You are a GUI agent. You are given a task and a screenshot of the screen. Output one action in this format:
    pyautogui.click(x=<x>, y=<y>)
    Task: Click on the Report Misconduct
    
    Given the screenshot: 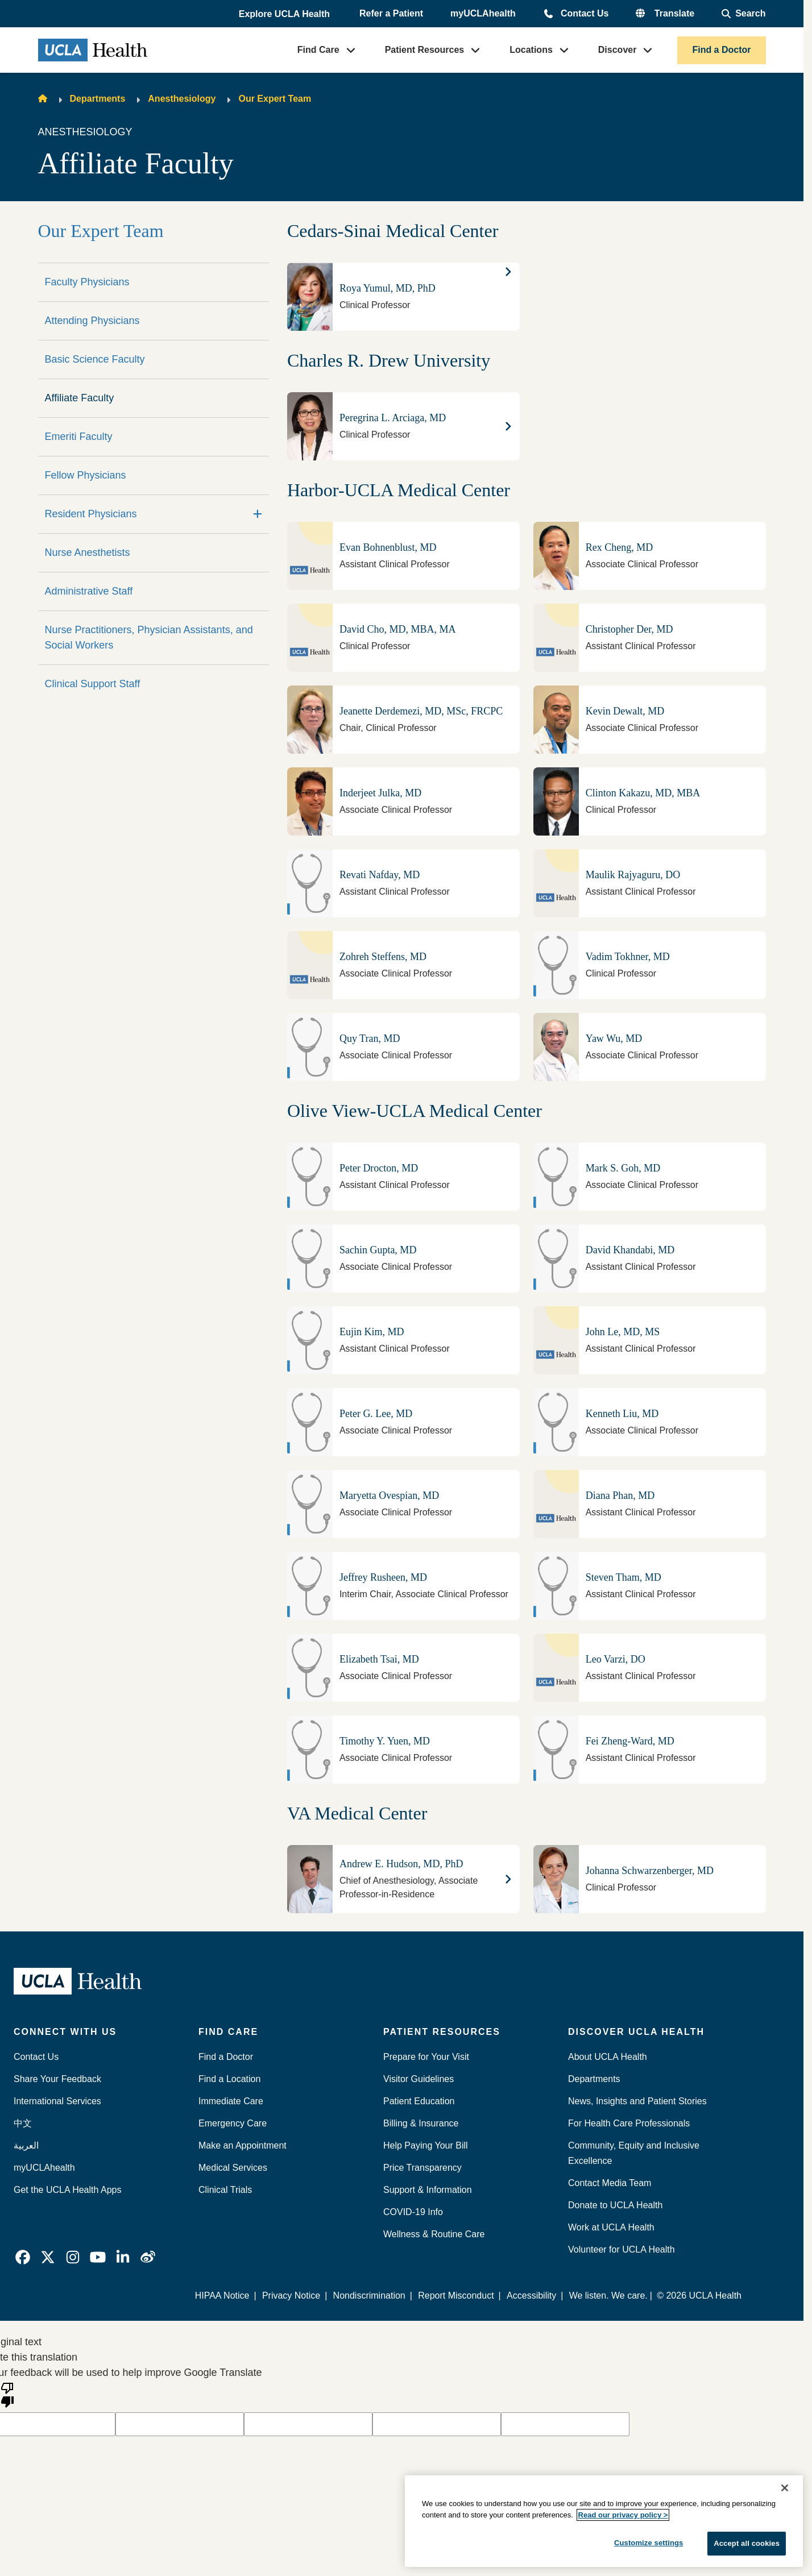 What is the action you would take?
    pyautogui.click(x=456, y=2295)
    